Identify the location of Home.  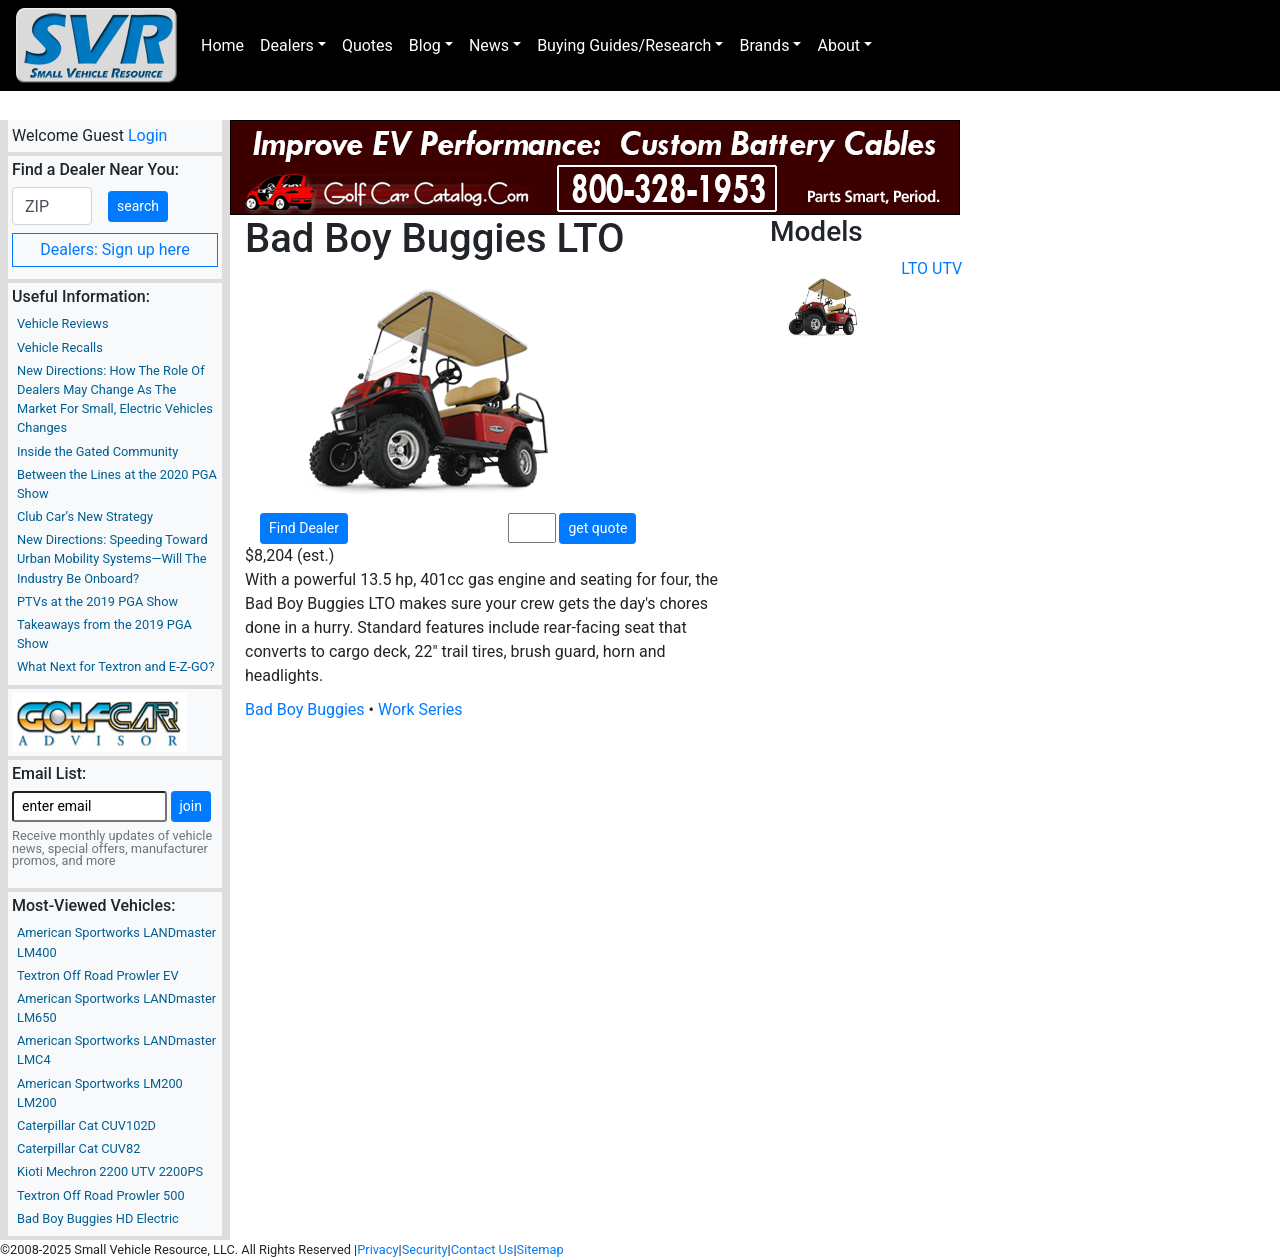
(222, 45).